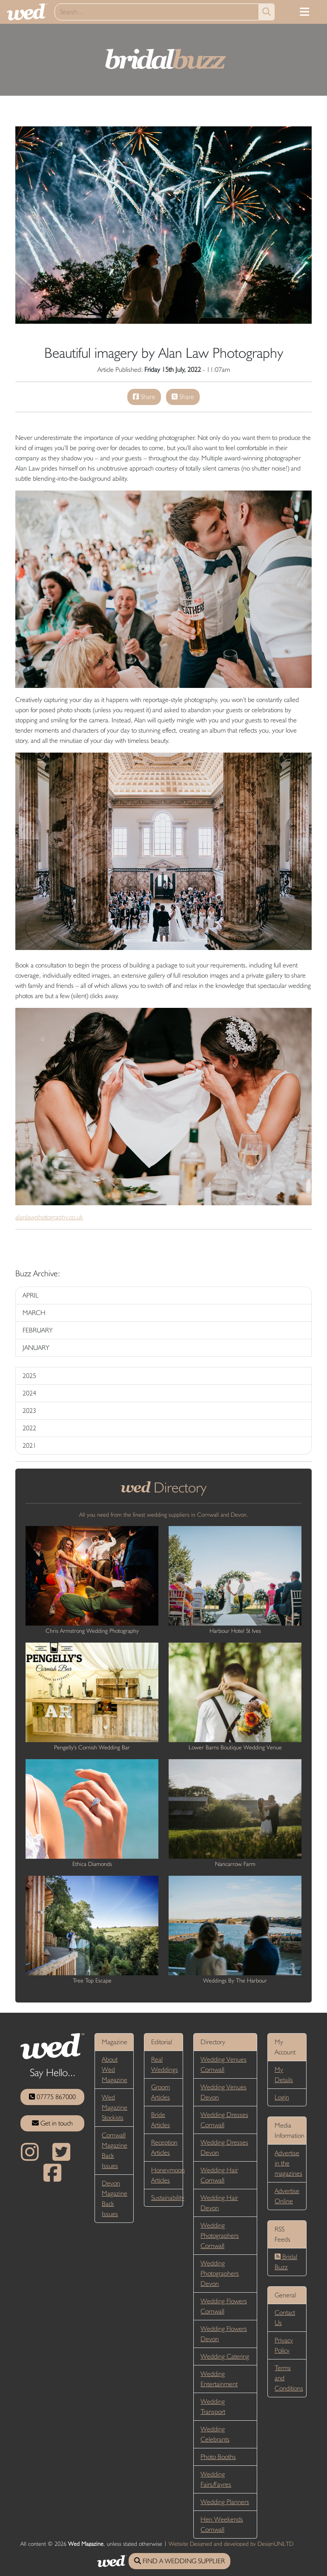  Describe the element at coordinates (304, 12) in the screenshot. I see `[Toggle navigation]` at that location.